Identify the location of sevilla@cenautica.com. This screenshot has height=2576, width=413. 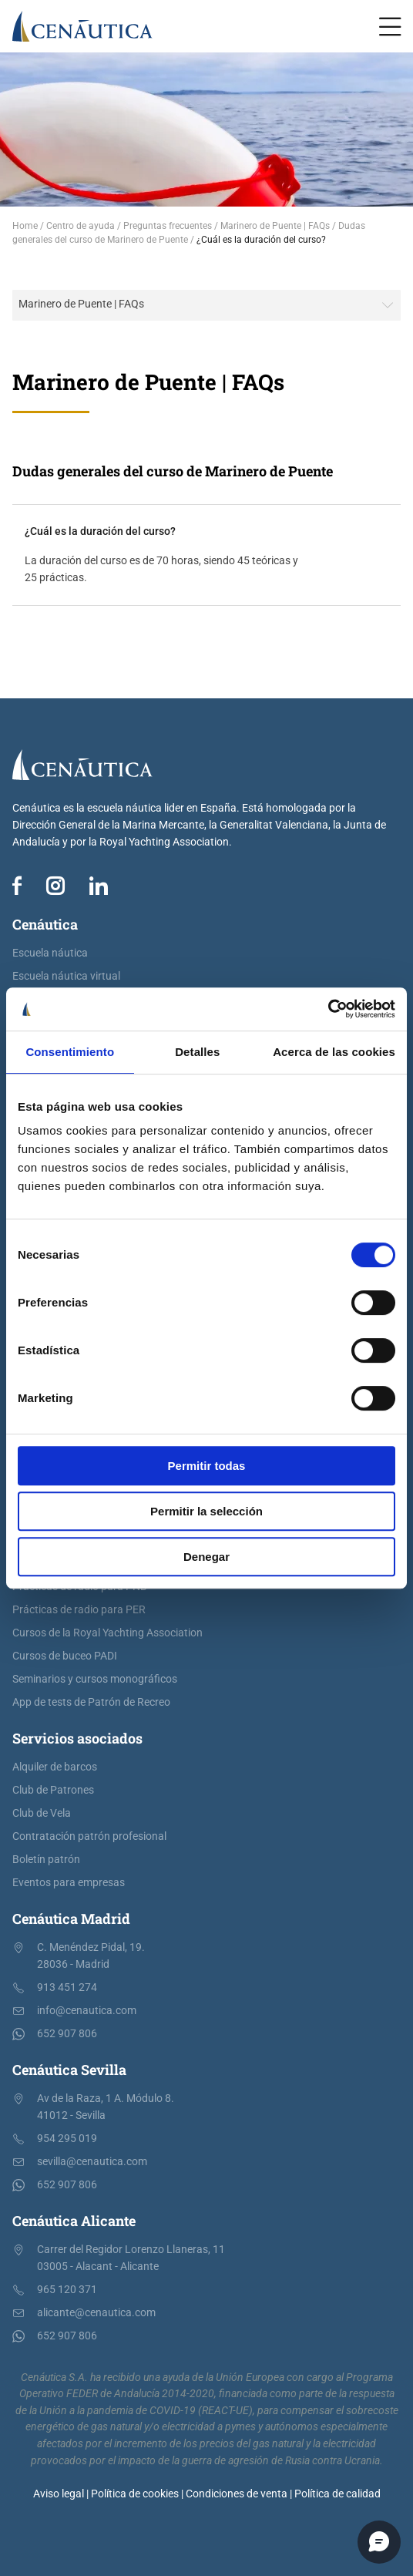
(92, 2161).